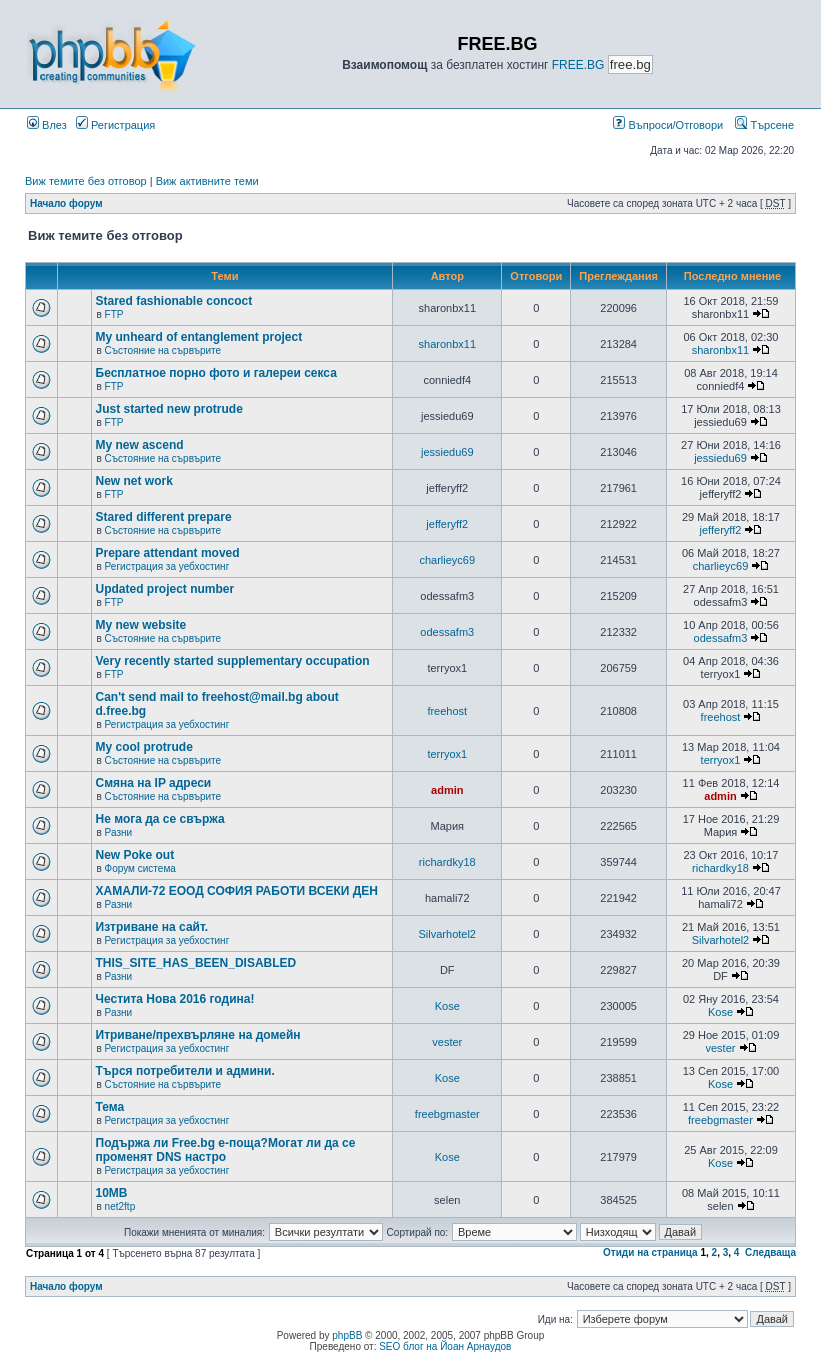 This screenshot has width=821, height=1352. What do you see at coordinates (347, 1335) in the screenshot?
I see `phpBB` at bounding box center [347, 1335].